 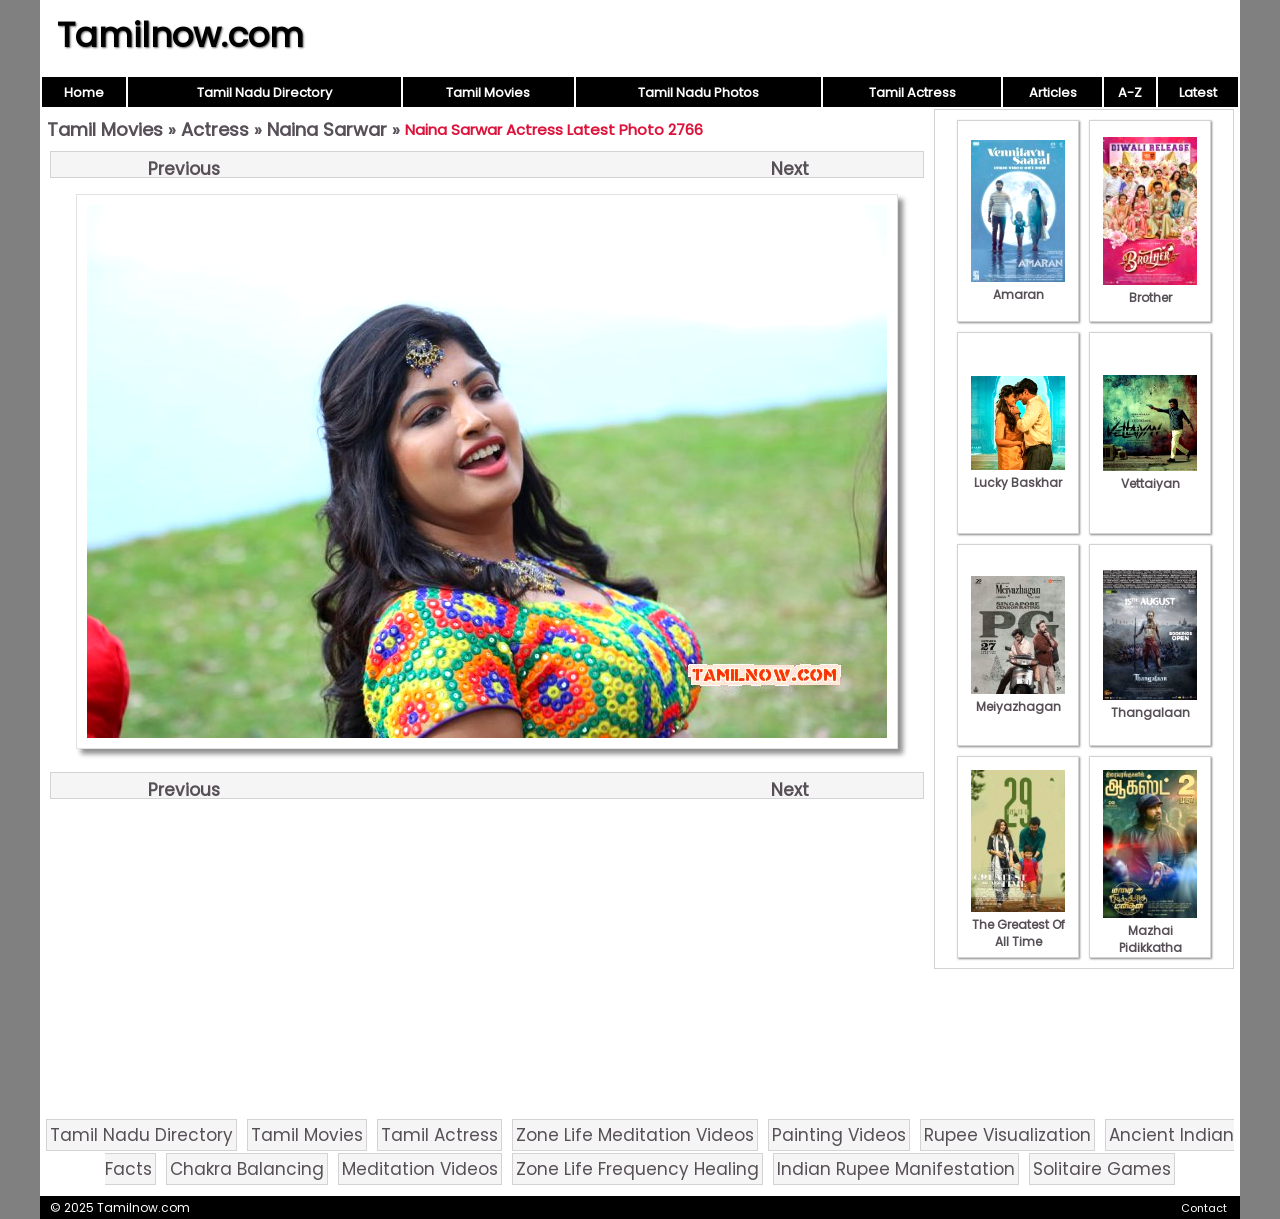 I want to click on Vettaiyan, so click(x=1150, y=475).